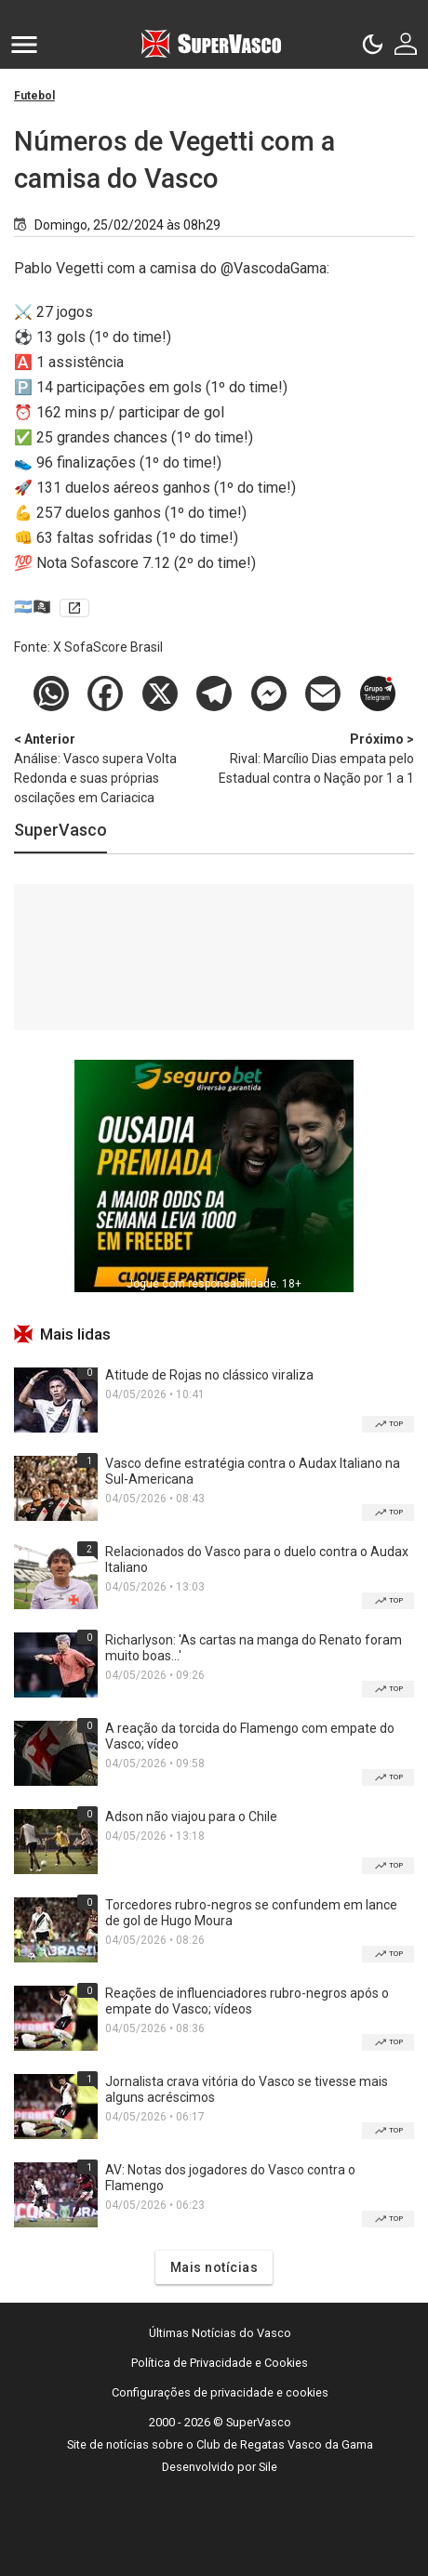 Image resolution: width=428 pixels, height=2576 pixels. Describe the element at coordinates (246, 2089) in the screenshot. I see `Jornalista crava vitória do Vasco se tivesse mais alguns acréscimos` at that location.